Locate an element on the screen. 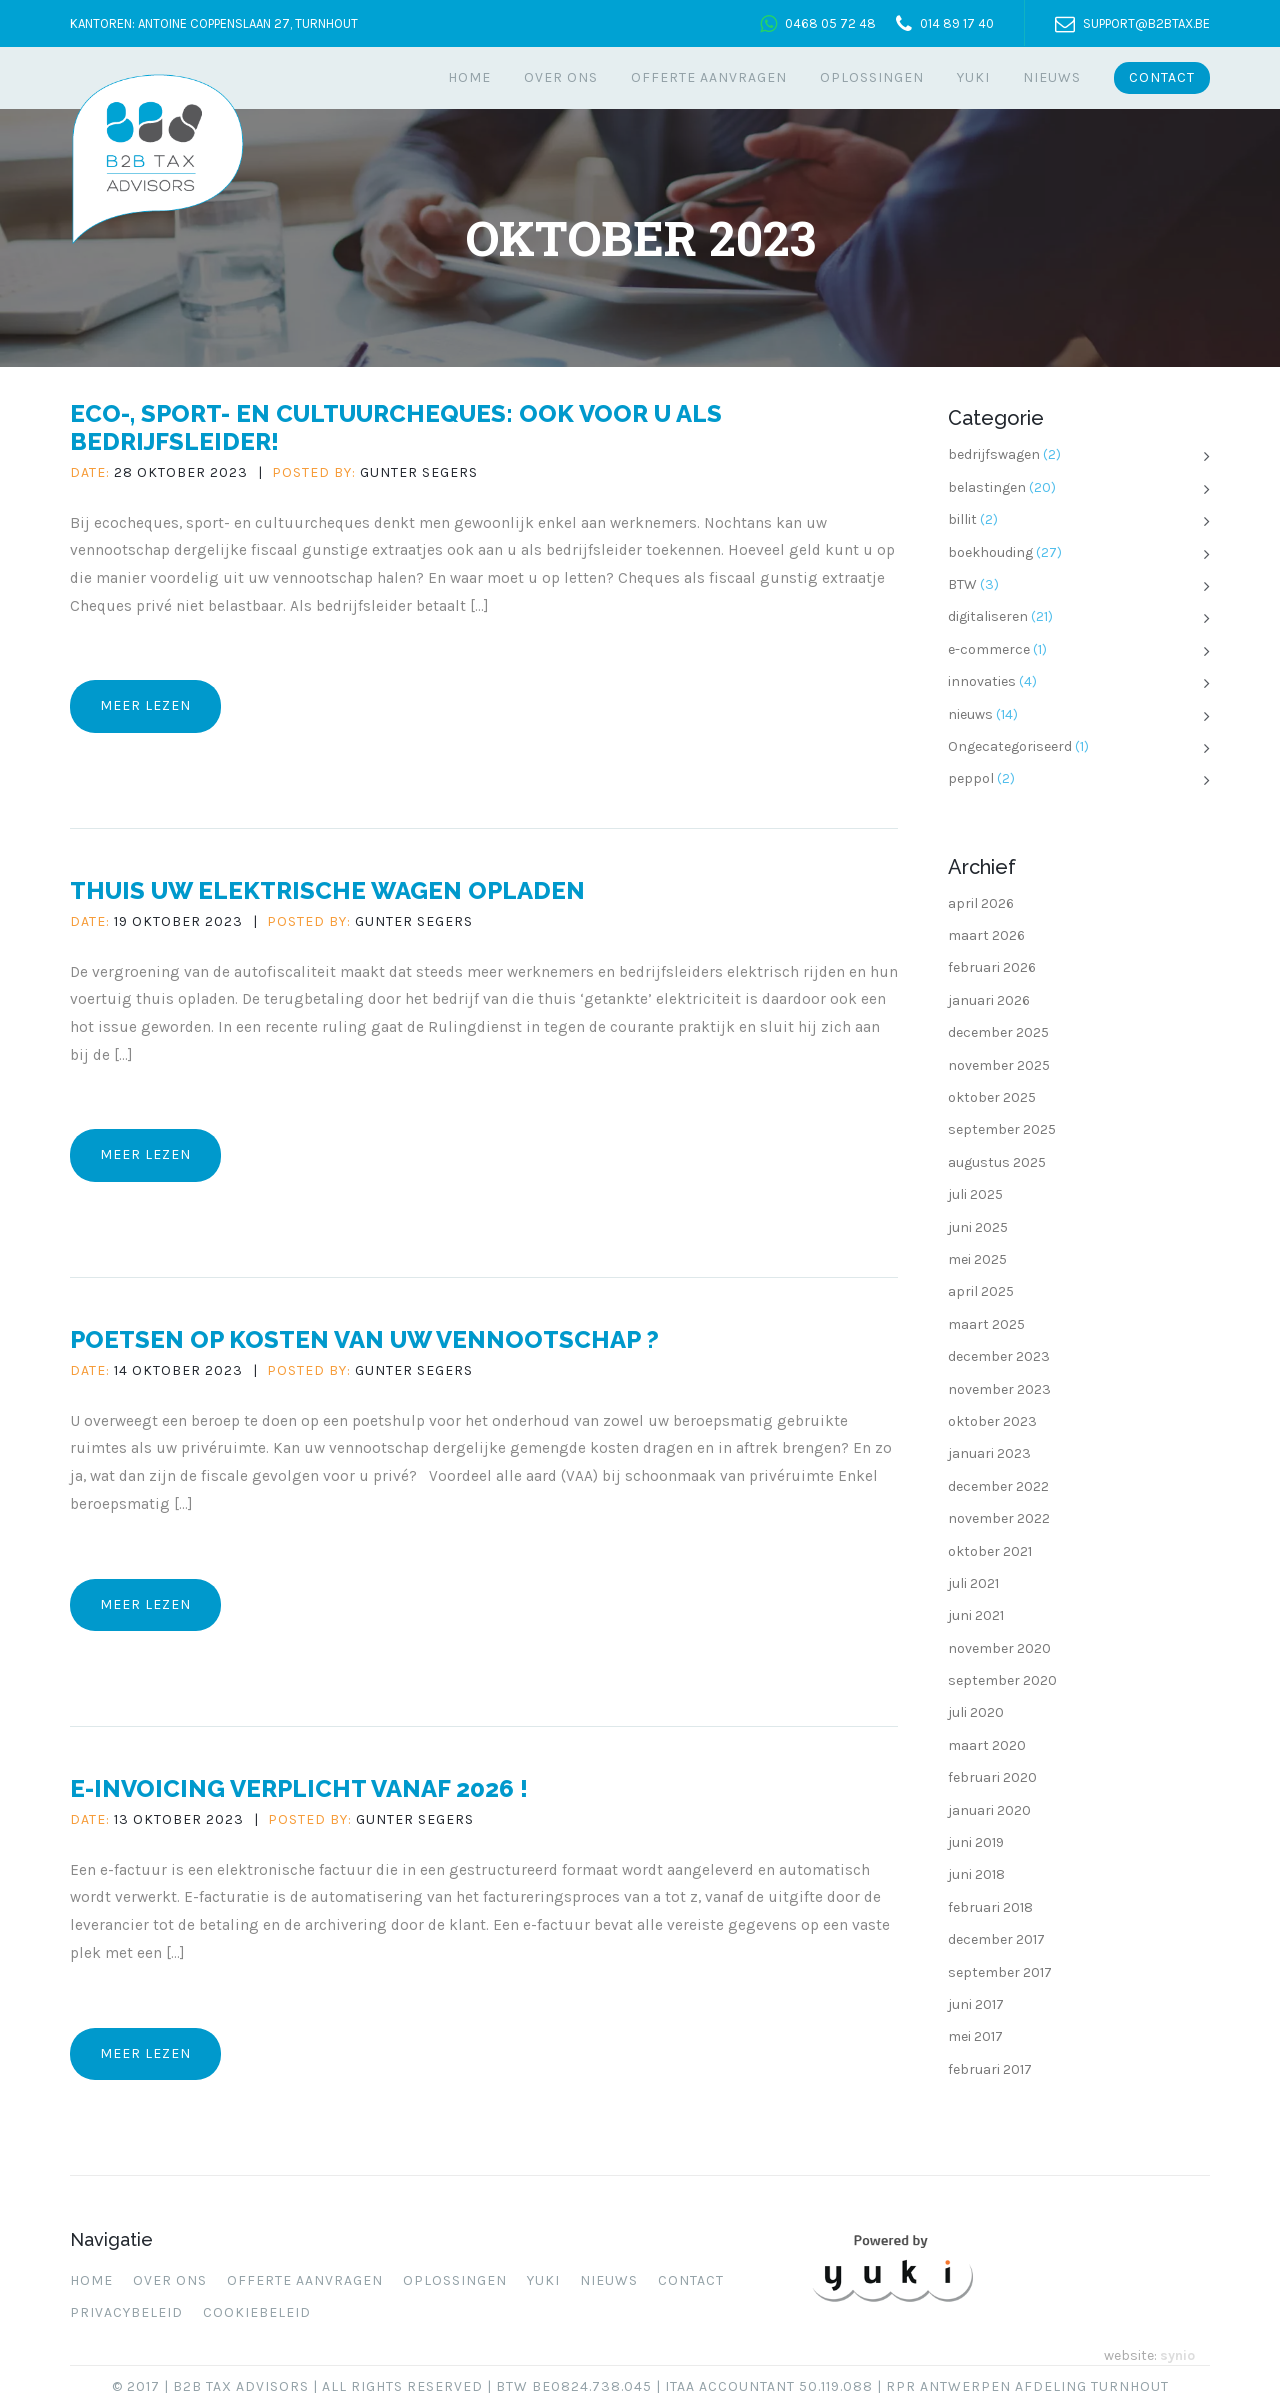  maart 2026 is located at coordinates (986, 935).